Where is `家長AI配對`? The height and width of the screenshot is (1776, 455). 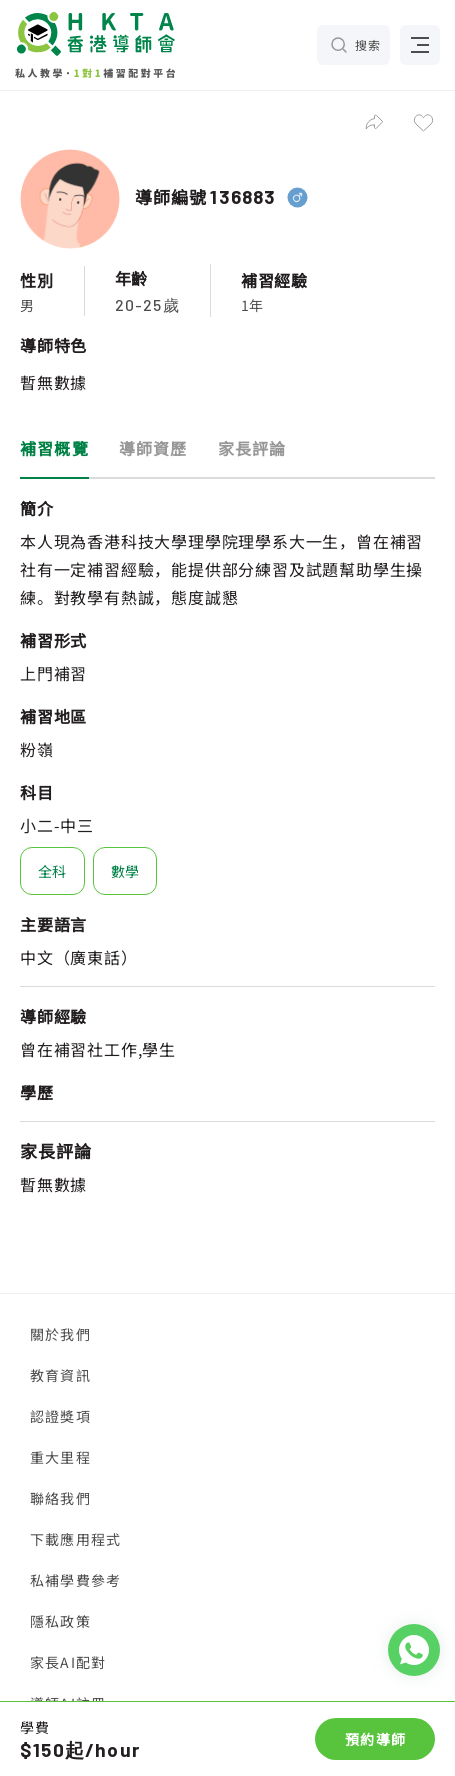 家長AI配對 is located at coordinates (68, 1662).